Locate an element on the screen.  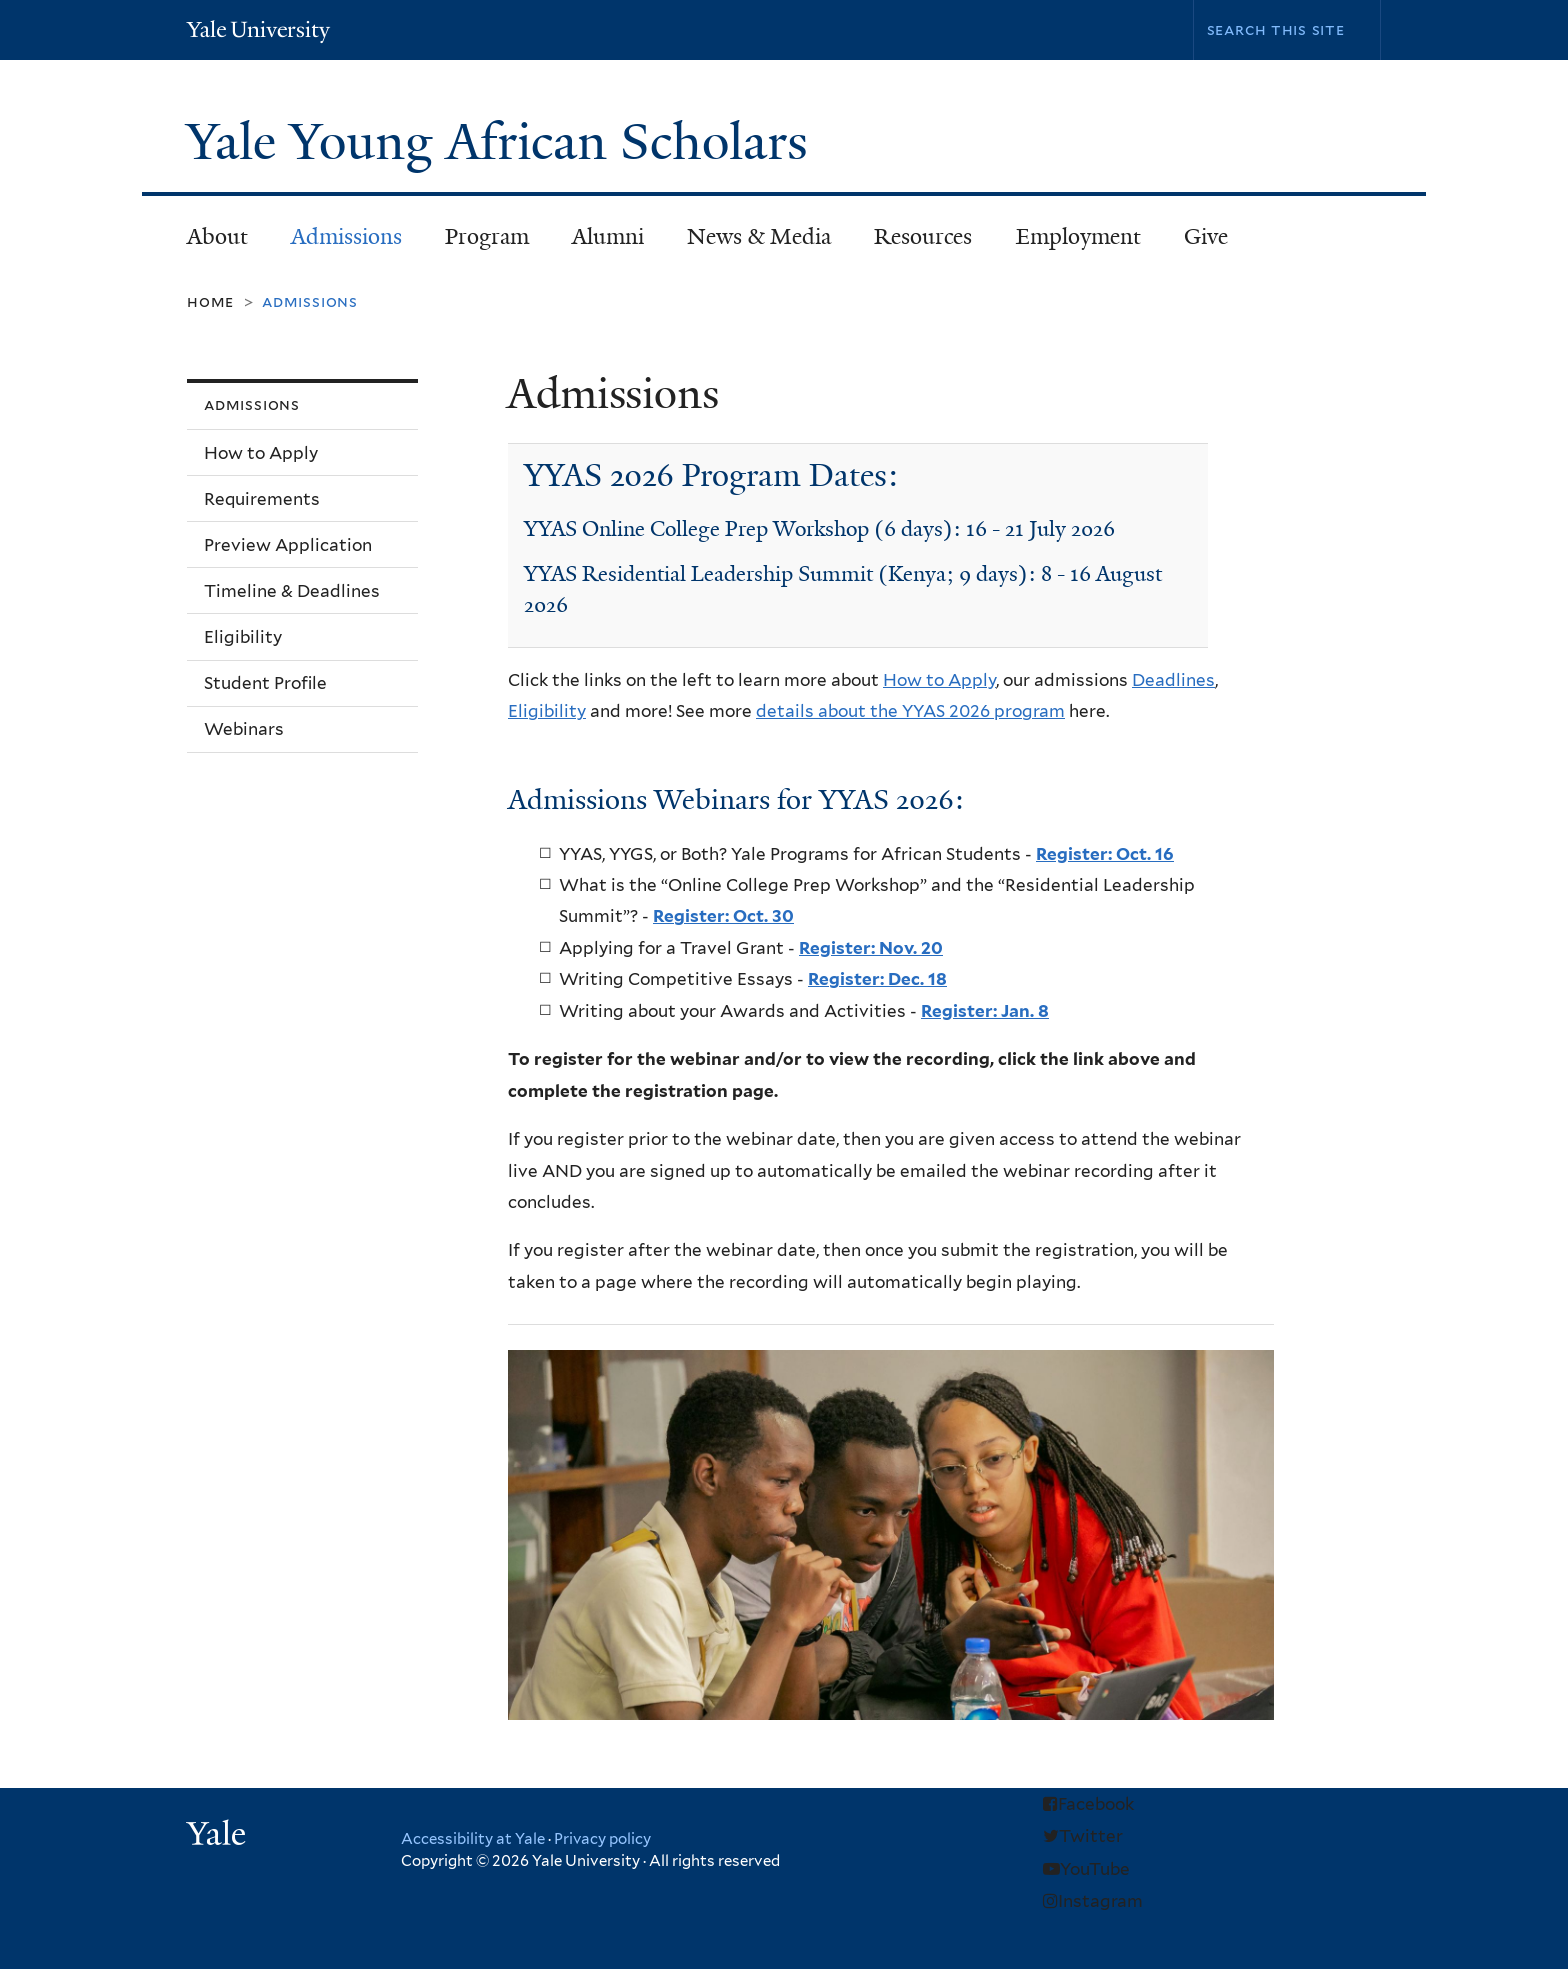
Program is located at coordinates (477, 242).